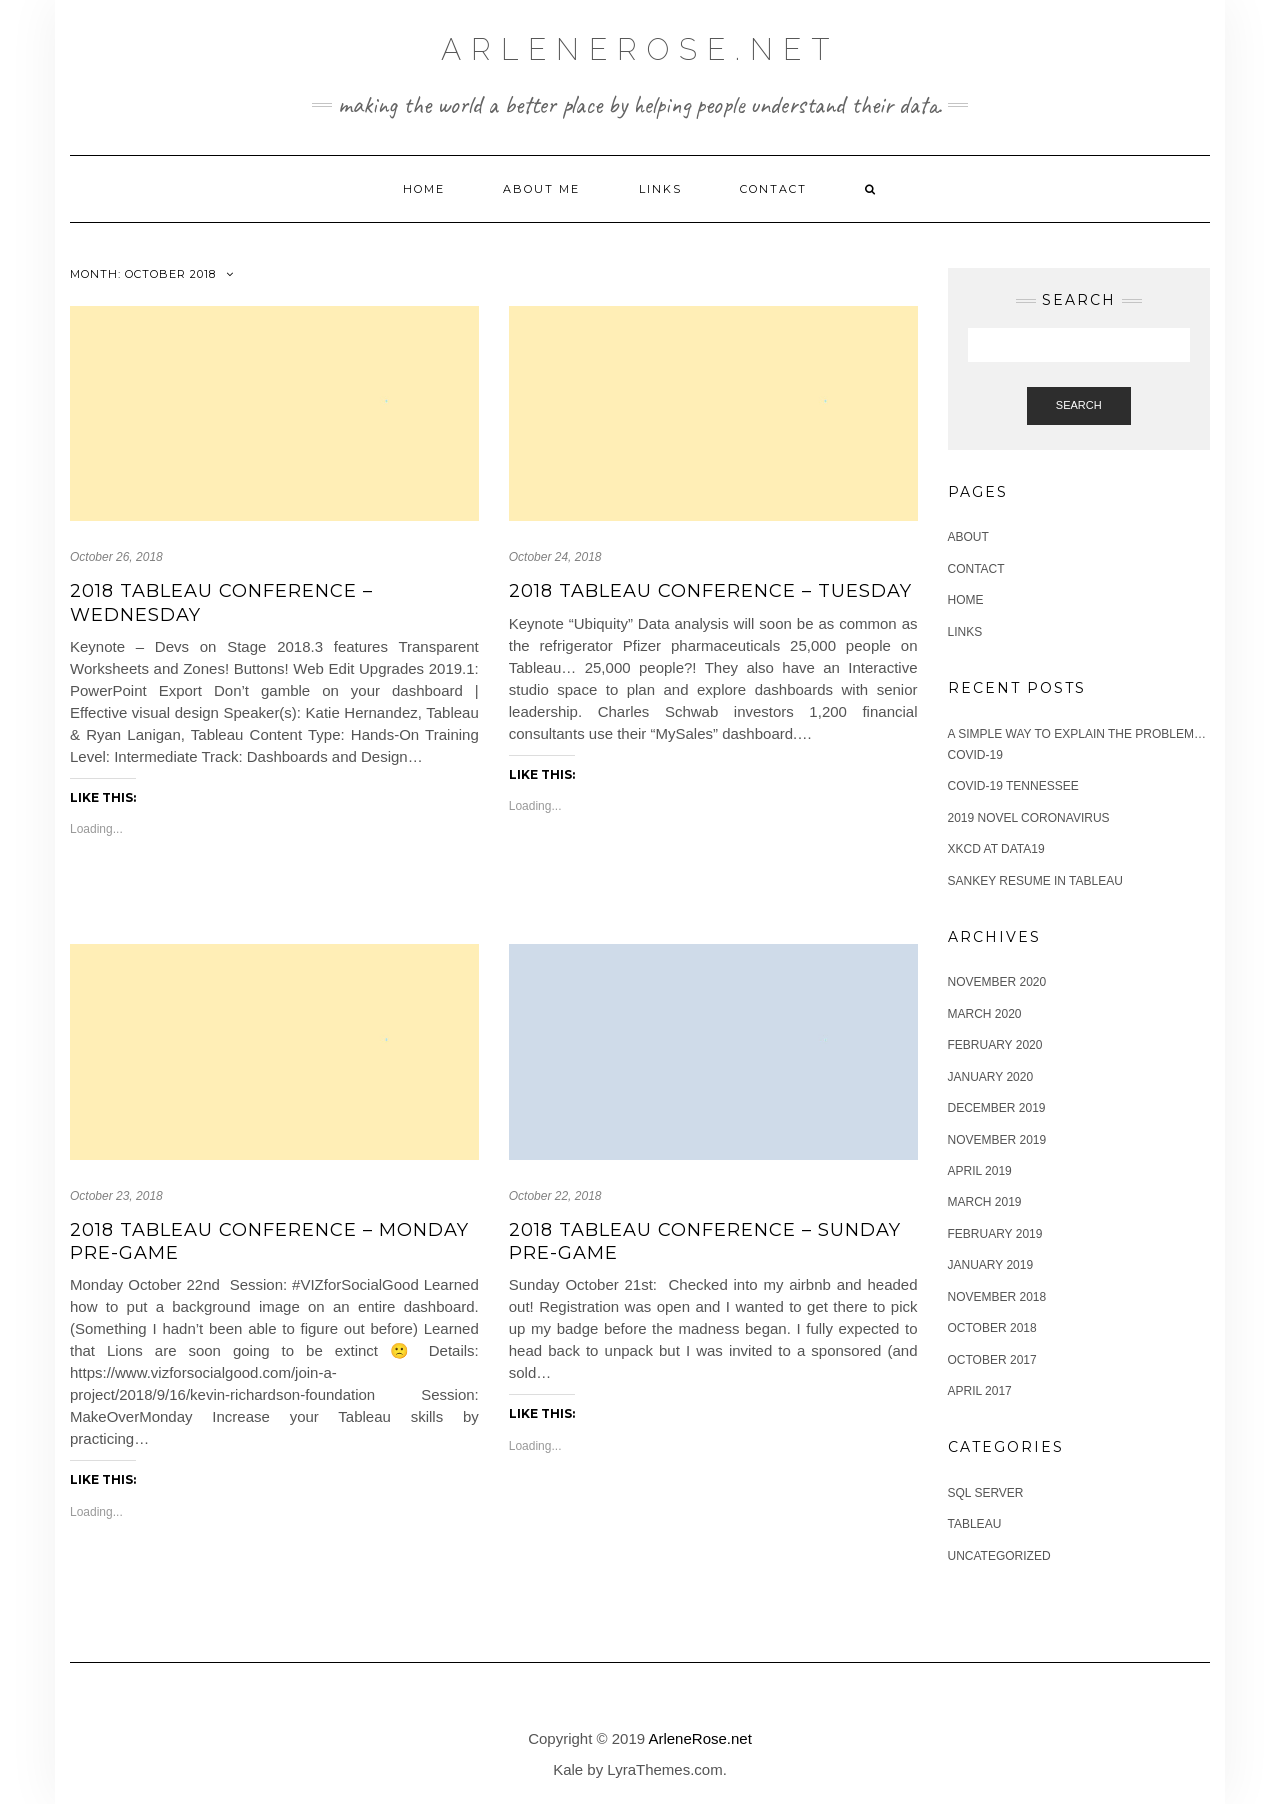 This screenshot has height=1804, width=1280. I want to click on Search, so click(1079, 405).